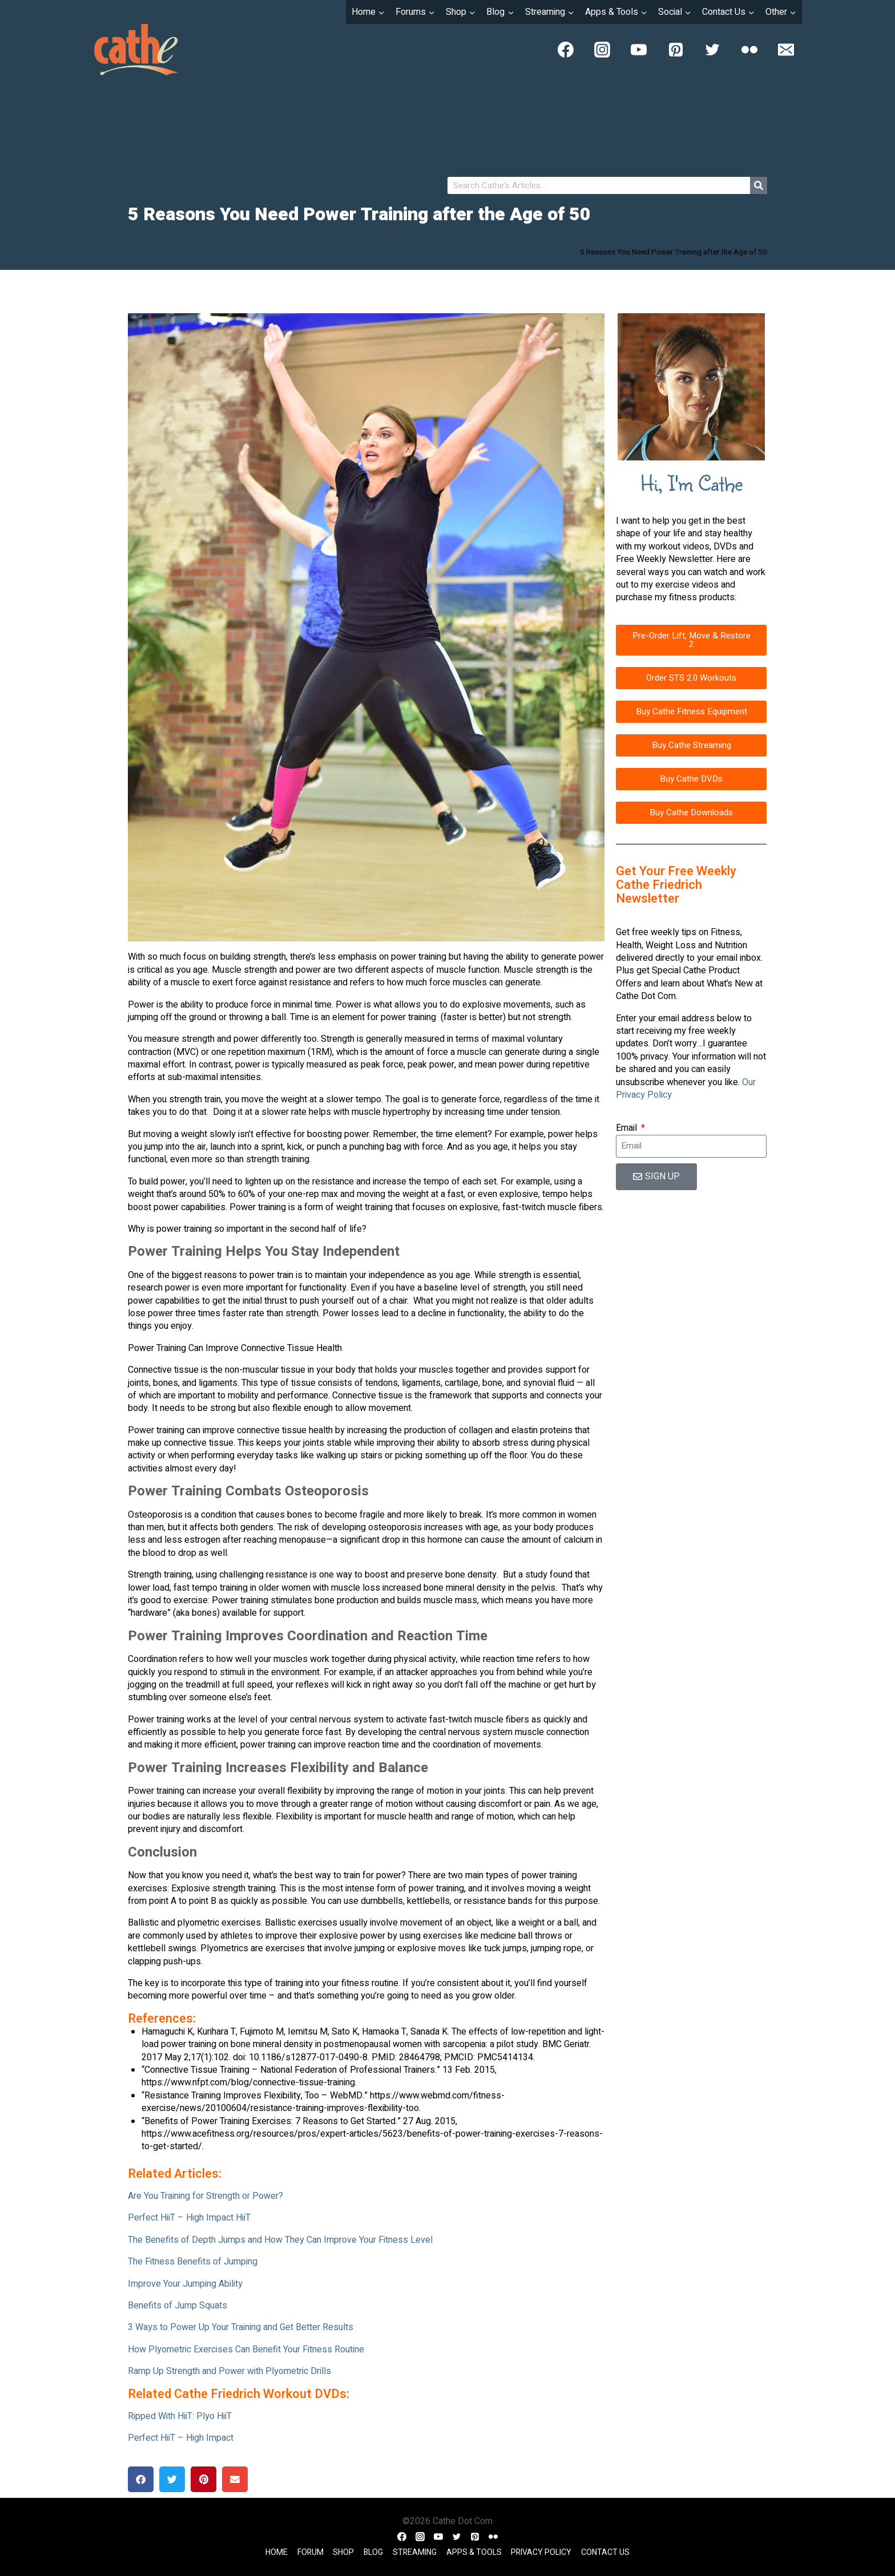 The height and width of the screenshot is (2576, 895). I want to click on [Flickr], so click(749, 50).